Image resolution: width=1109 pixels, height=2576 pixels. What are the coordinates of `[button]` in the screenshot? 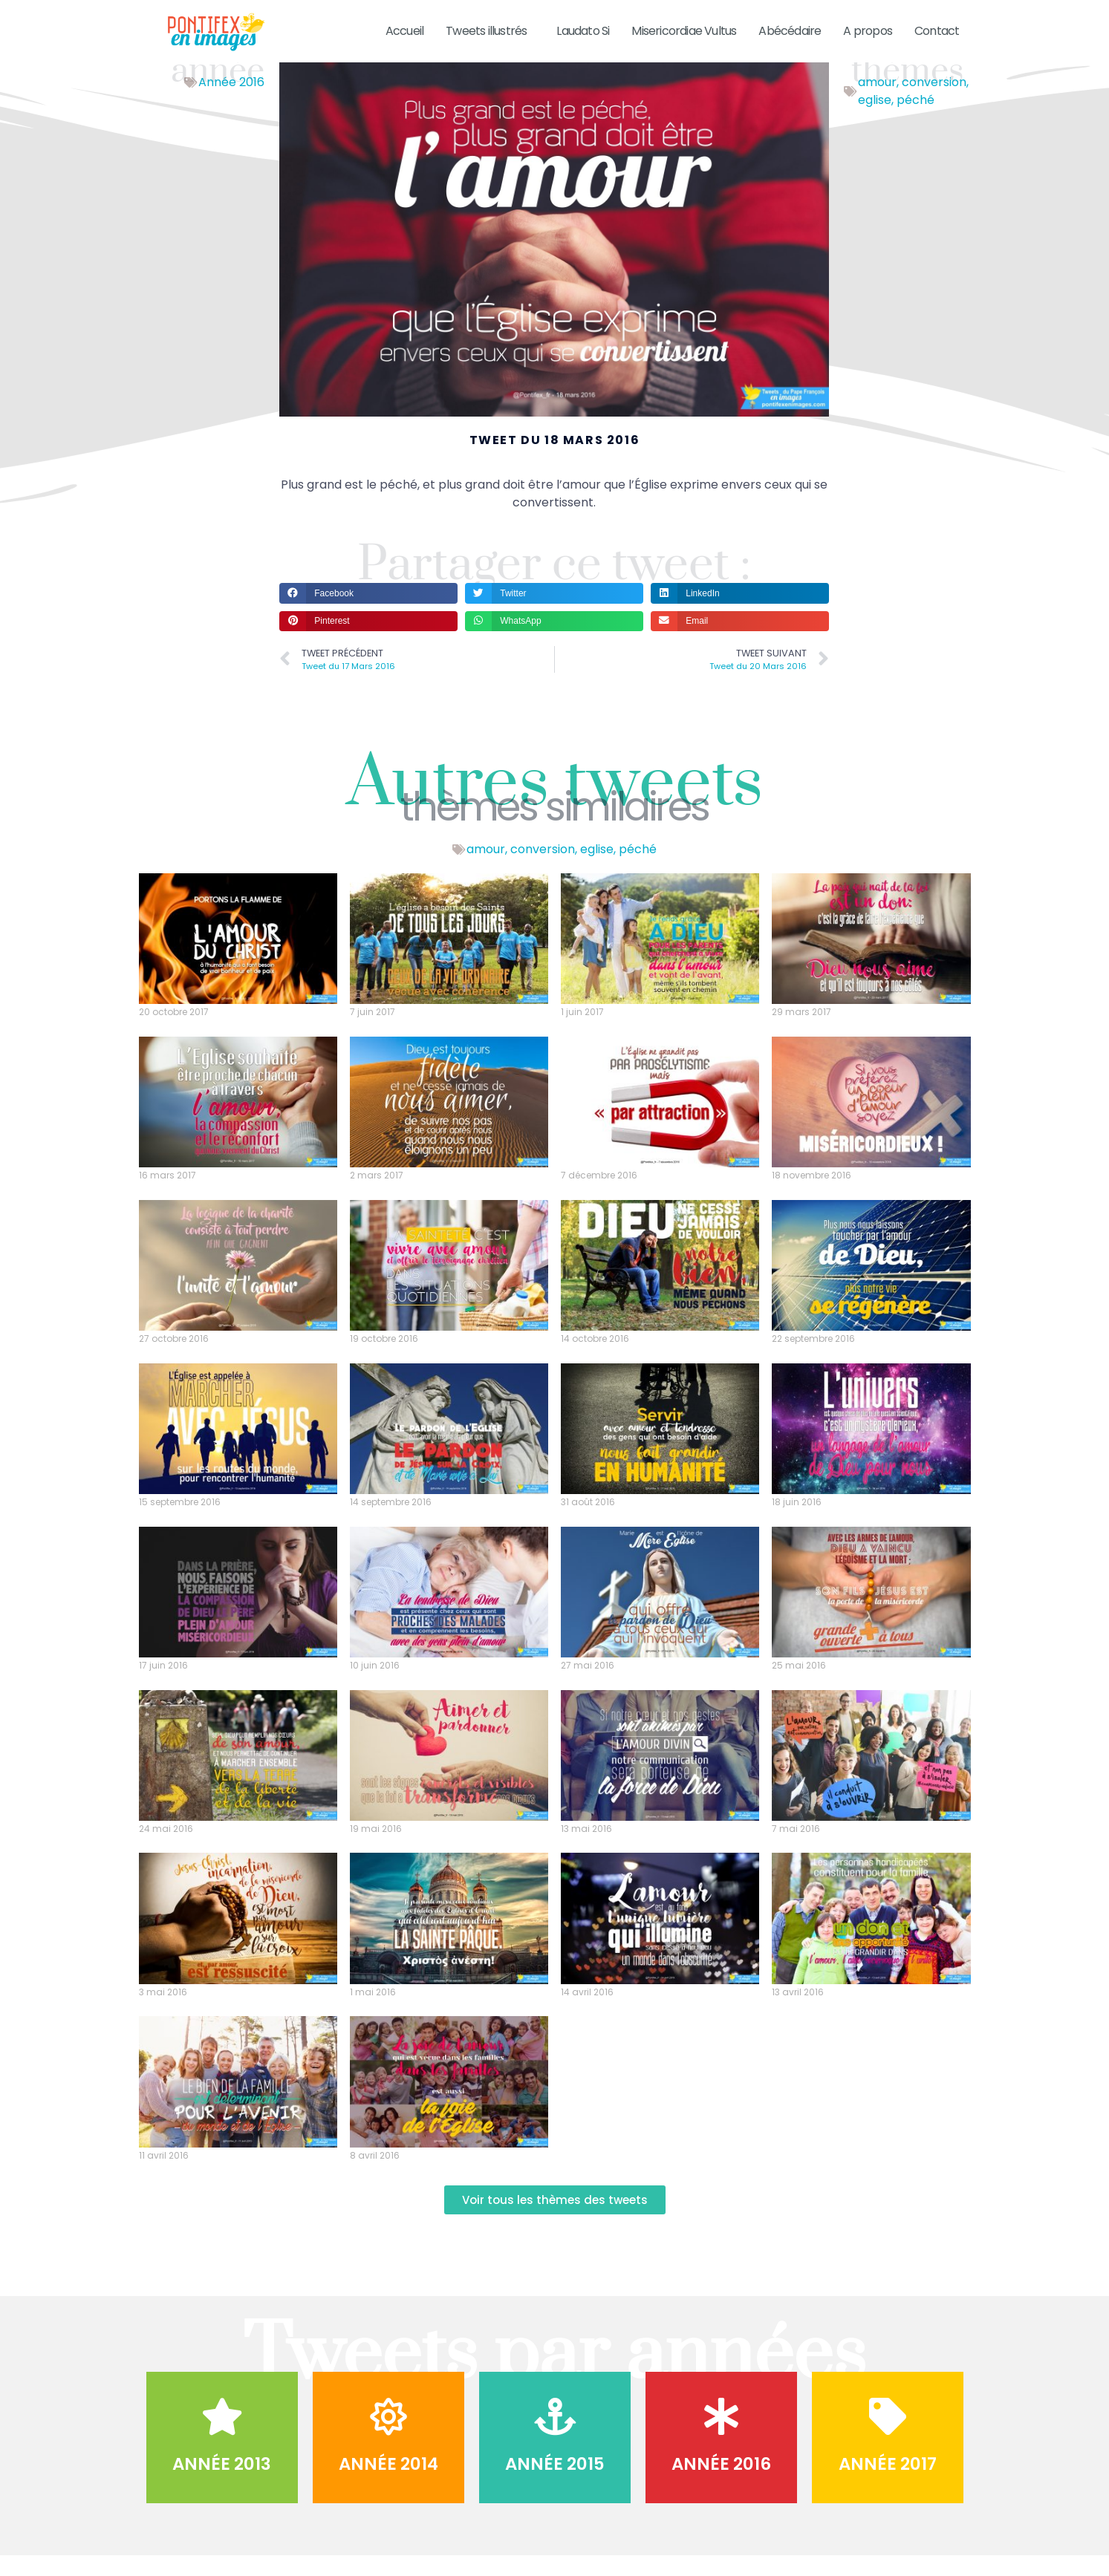 It's located at (368, 612).